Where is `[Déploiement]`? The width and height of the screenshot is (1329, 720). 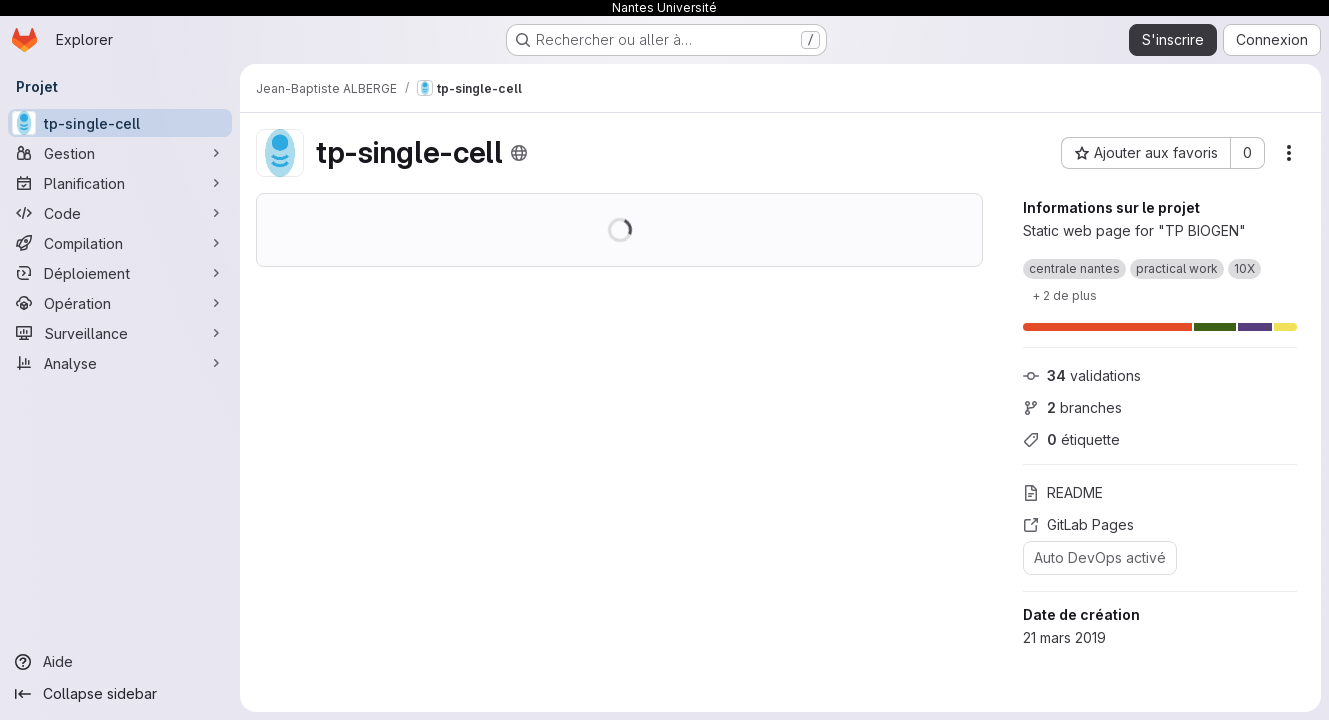
[Déploiement] is located at coordinates (120, 273).